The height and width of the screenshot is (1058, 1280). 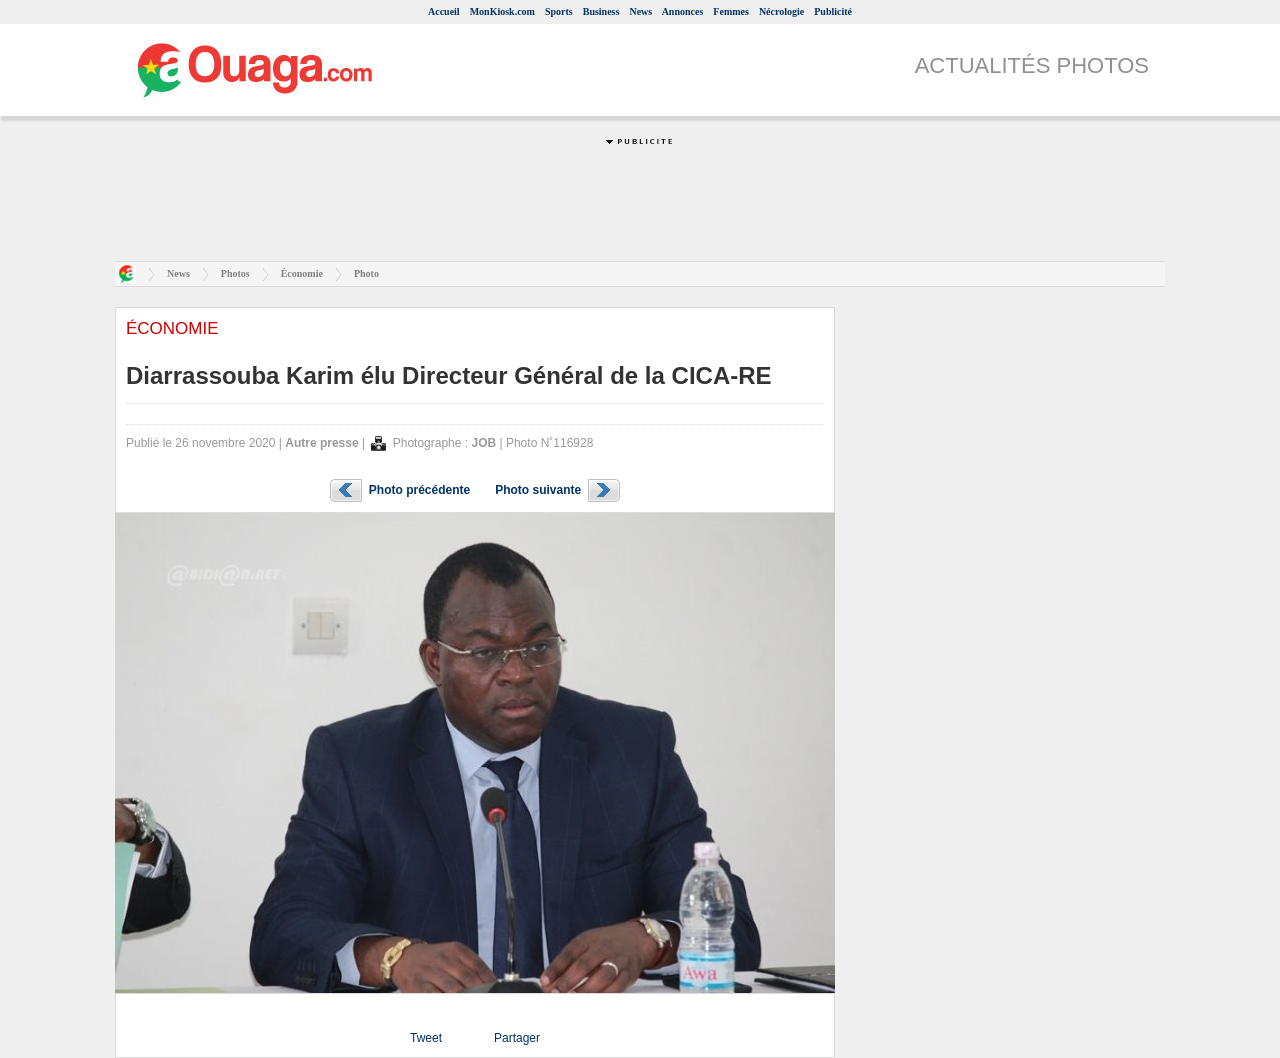 What do you see at coordinates (444, 11) in the screenshot?
I see `Accueil` at bounding box center [444, 11].